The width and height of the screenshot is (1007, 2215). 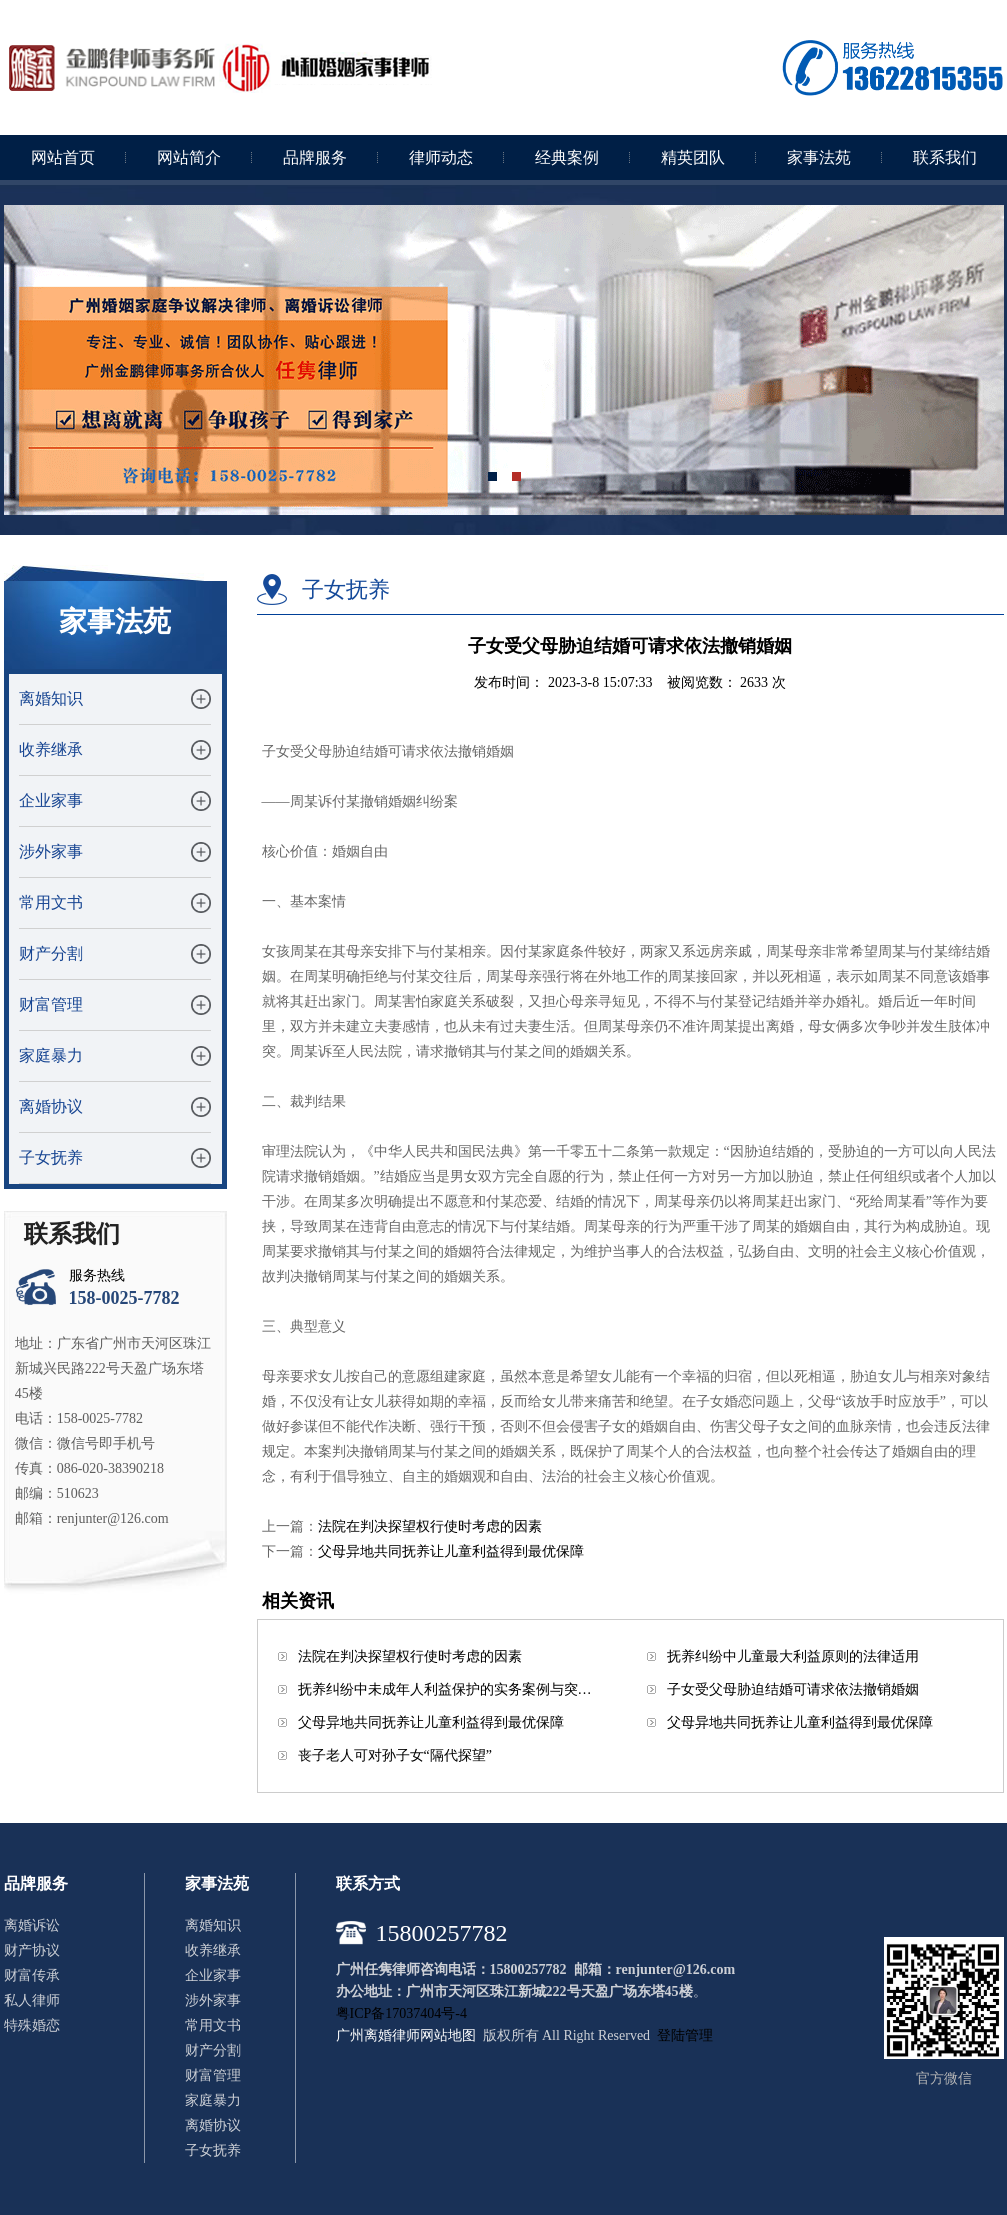 What do you see at coordinates (793, 1656) in the screenshot?
I see `抚养纠纷中儿童最大利益原则的法律适用` at bounding box center [793, 1656].